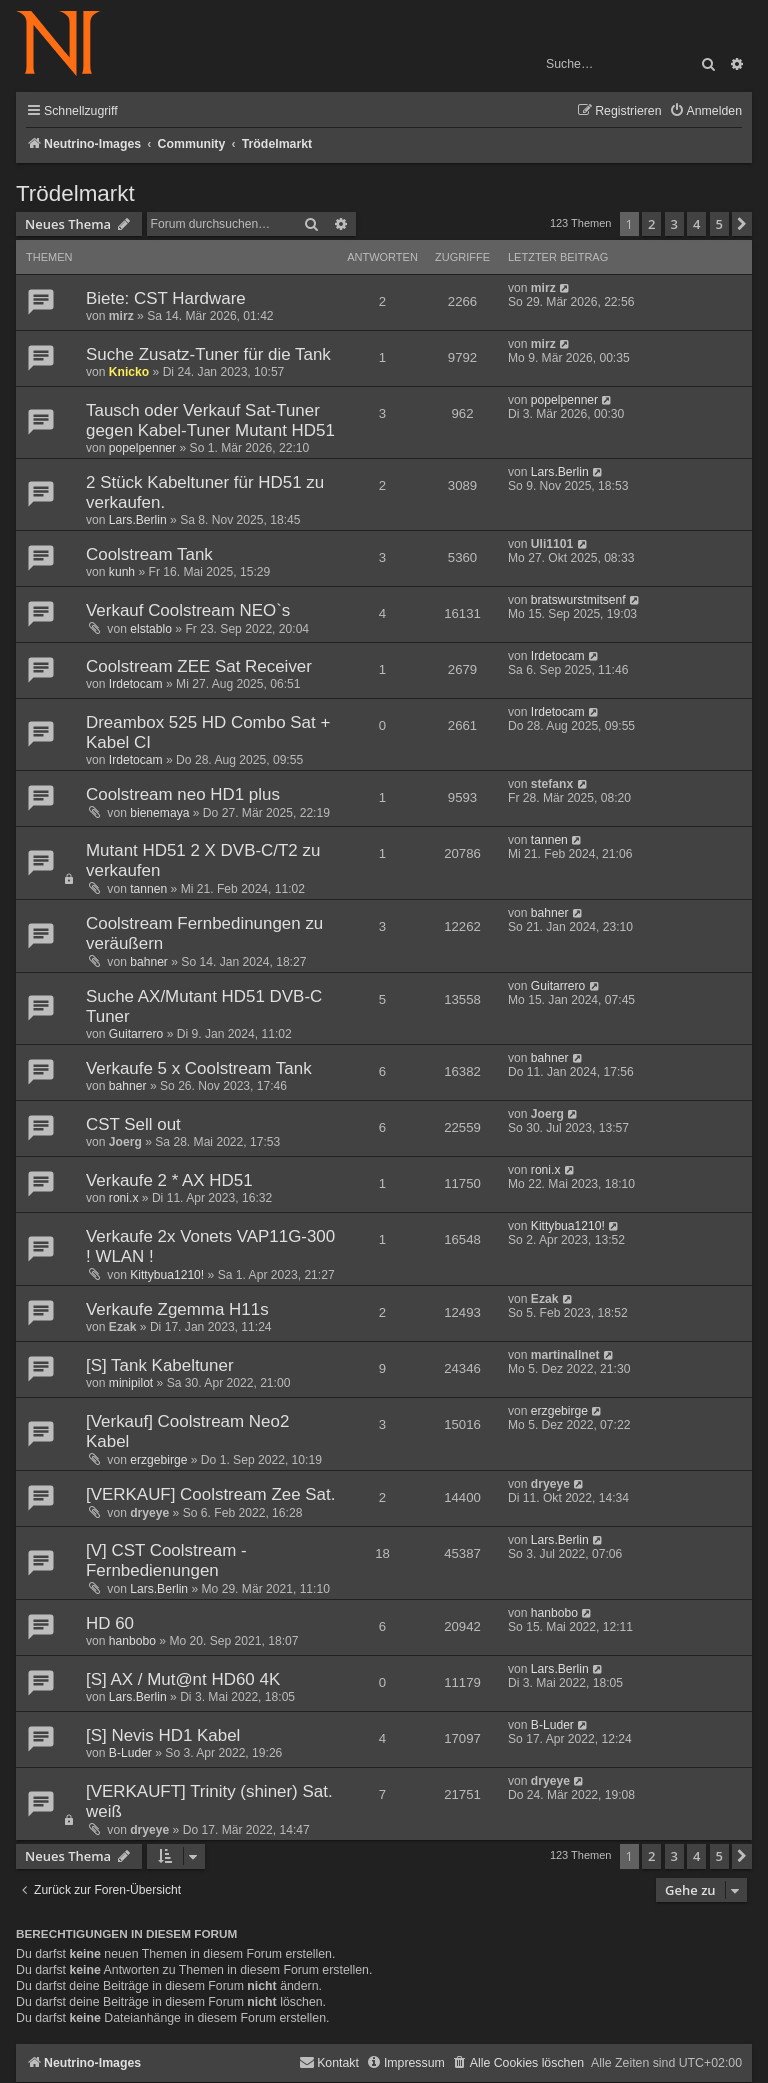 The height and width of the screenshot is (2083, 768). What do you see at coordinates (138, 520) in the screenshot?
I see `Lars.Berlin` at bounding box center [138, 520].